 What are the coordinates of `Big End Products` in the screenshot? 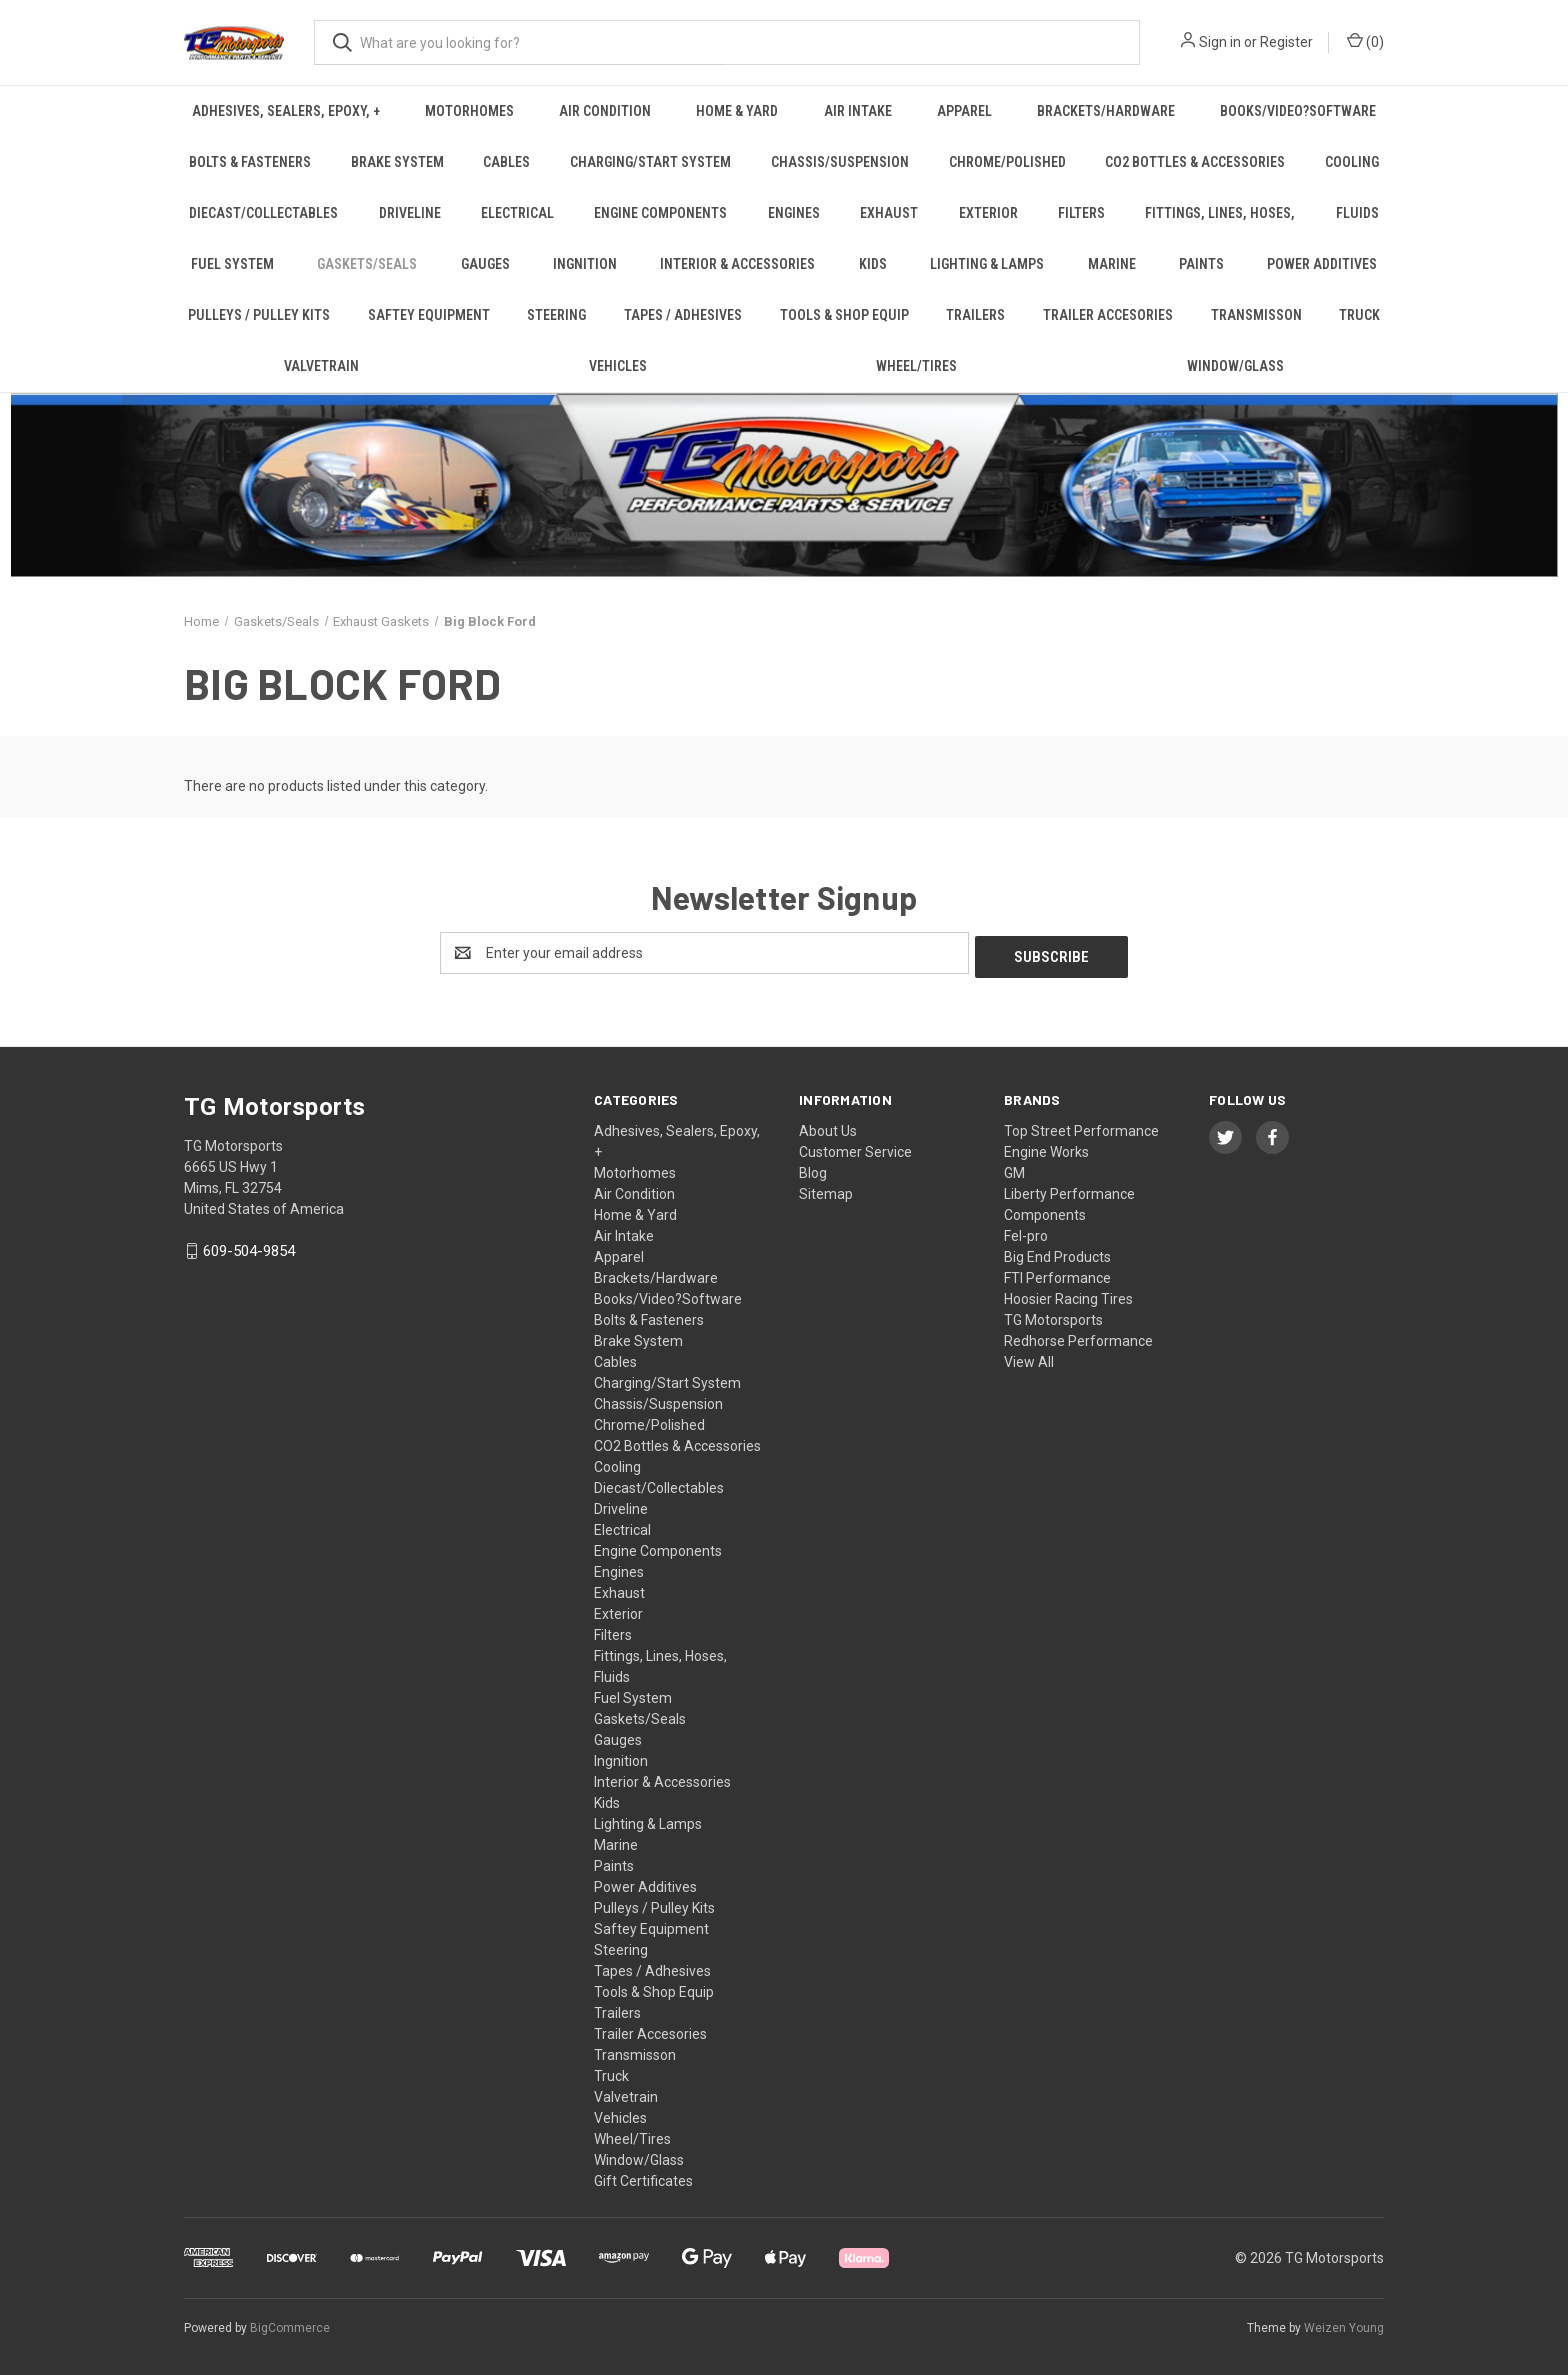 It's located at (1057, 1253).